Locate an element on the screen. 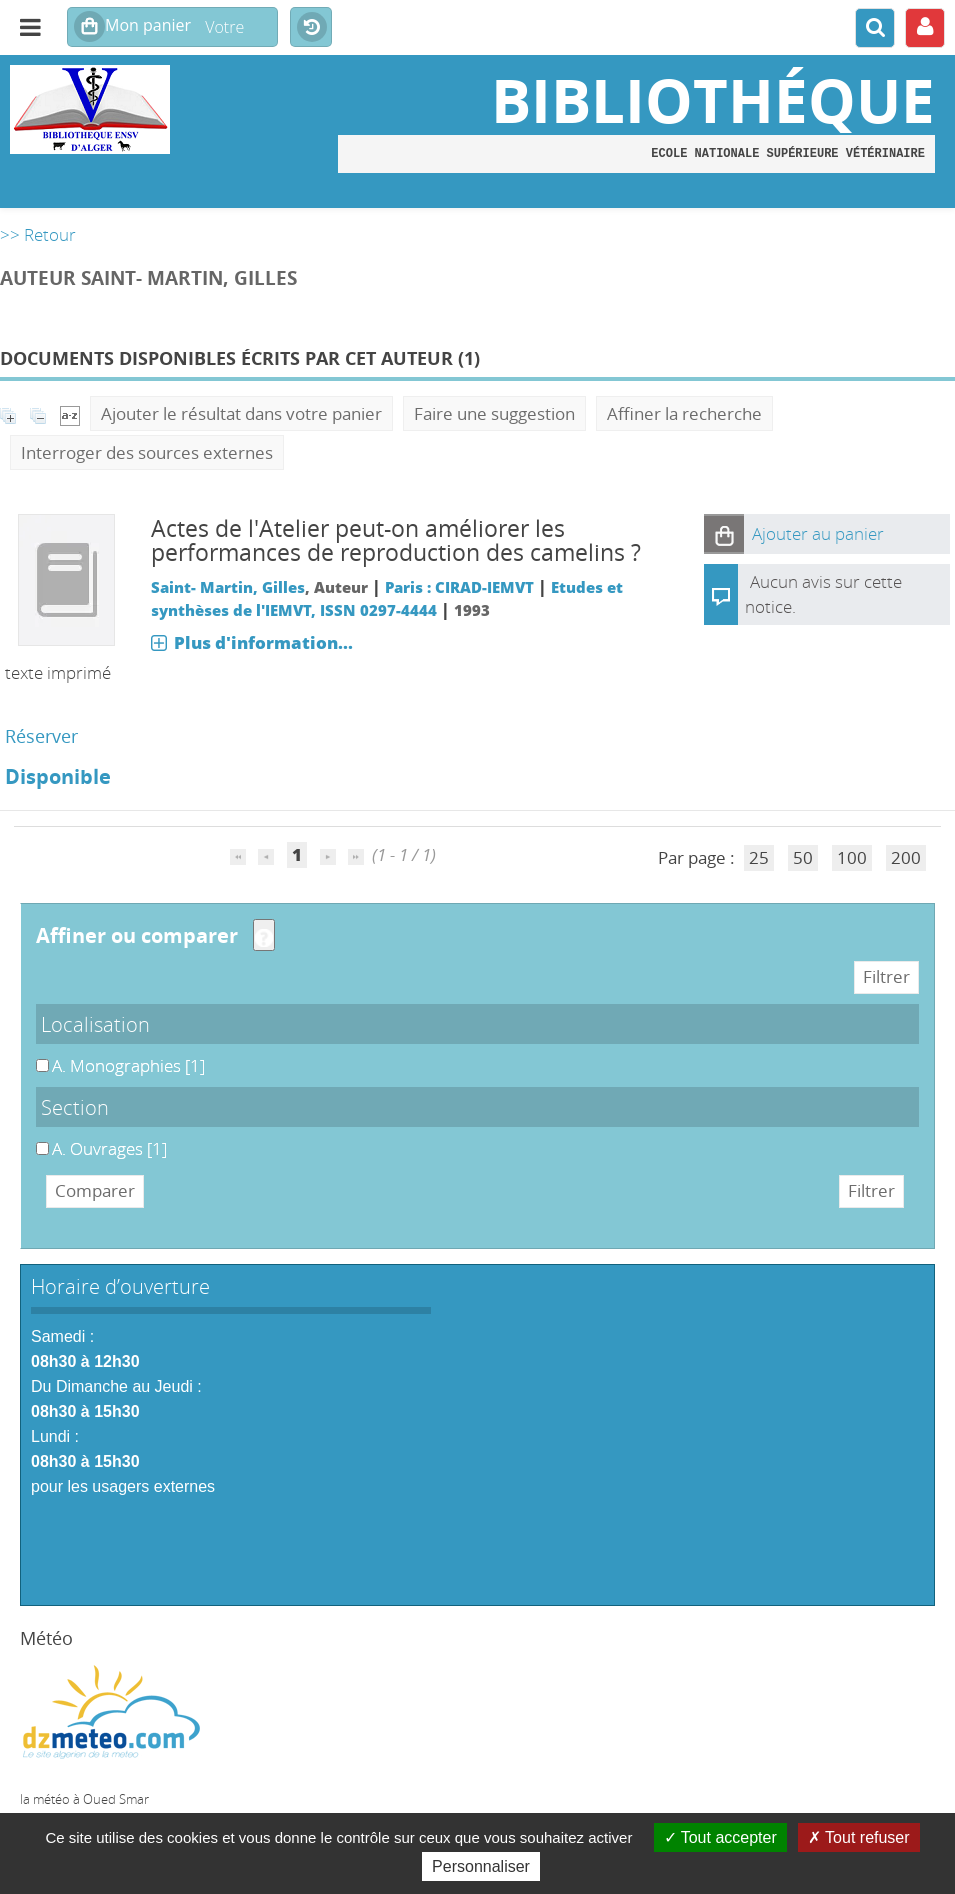 This screenshot has width=955, height=1894. Paris : CIRAD-IEMVT is located at coordinates (459, 587).